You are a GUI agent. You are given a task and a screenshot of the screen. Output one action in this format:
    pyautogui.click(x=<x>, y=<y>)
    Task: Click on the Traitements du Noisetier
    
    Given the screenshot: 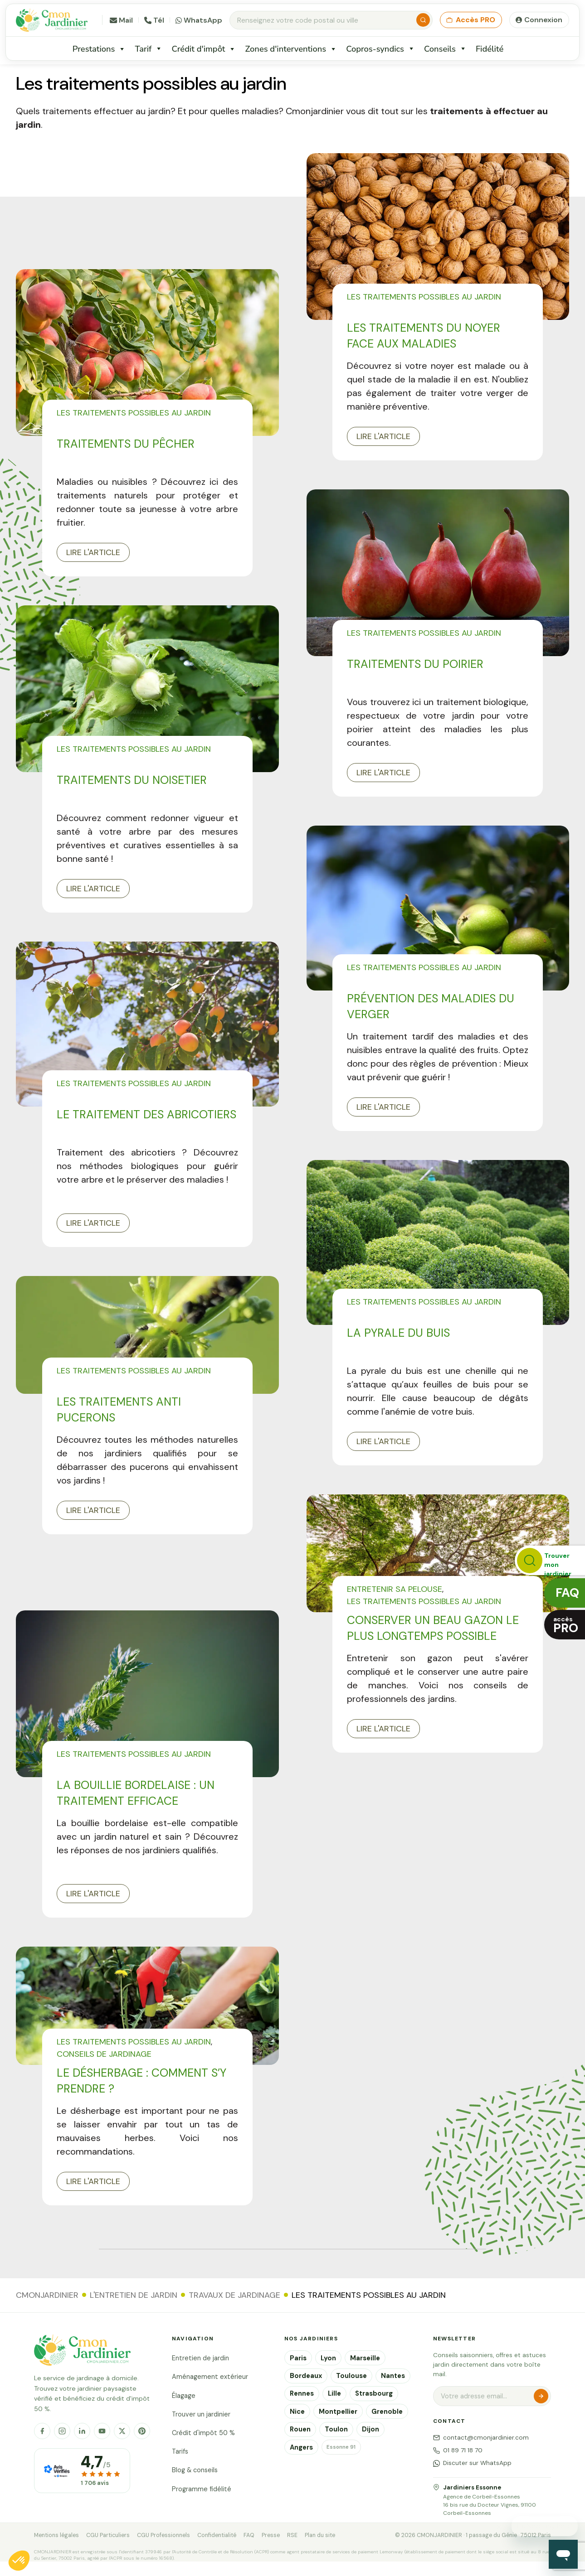 What is the action you would take?
    pyautogui.click(x=132, y=780)
    